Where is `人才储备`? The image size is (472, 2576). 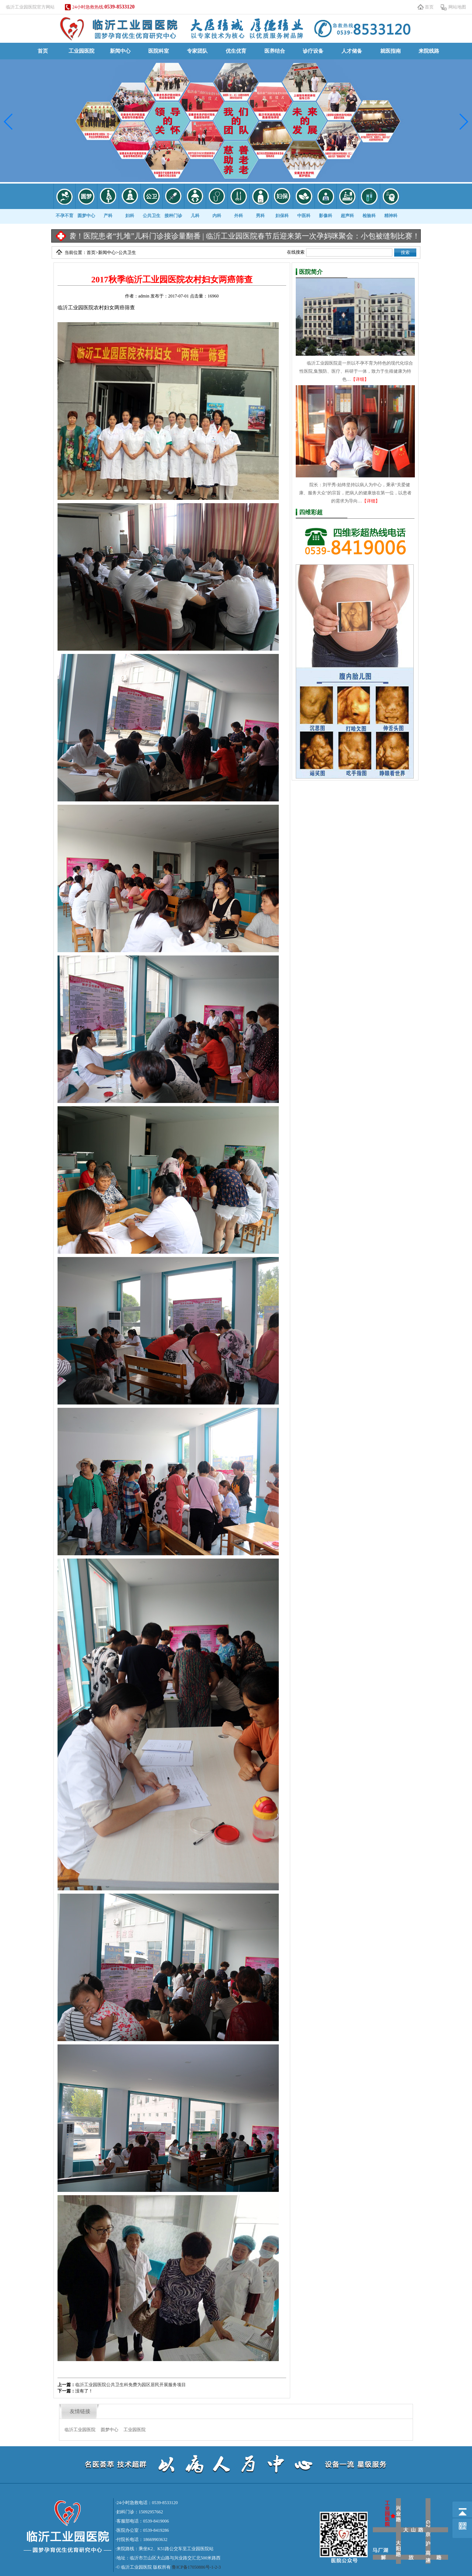
人才储备 is located at coordinates (351, 51).